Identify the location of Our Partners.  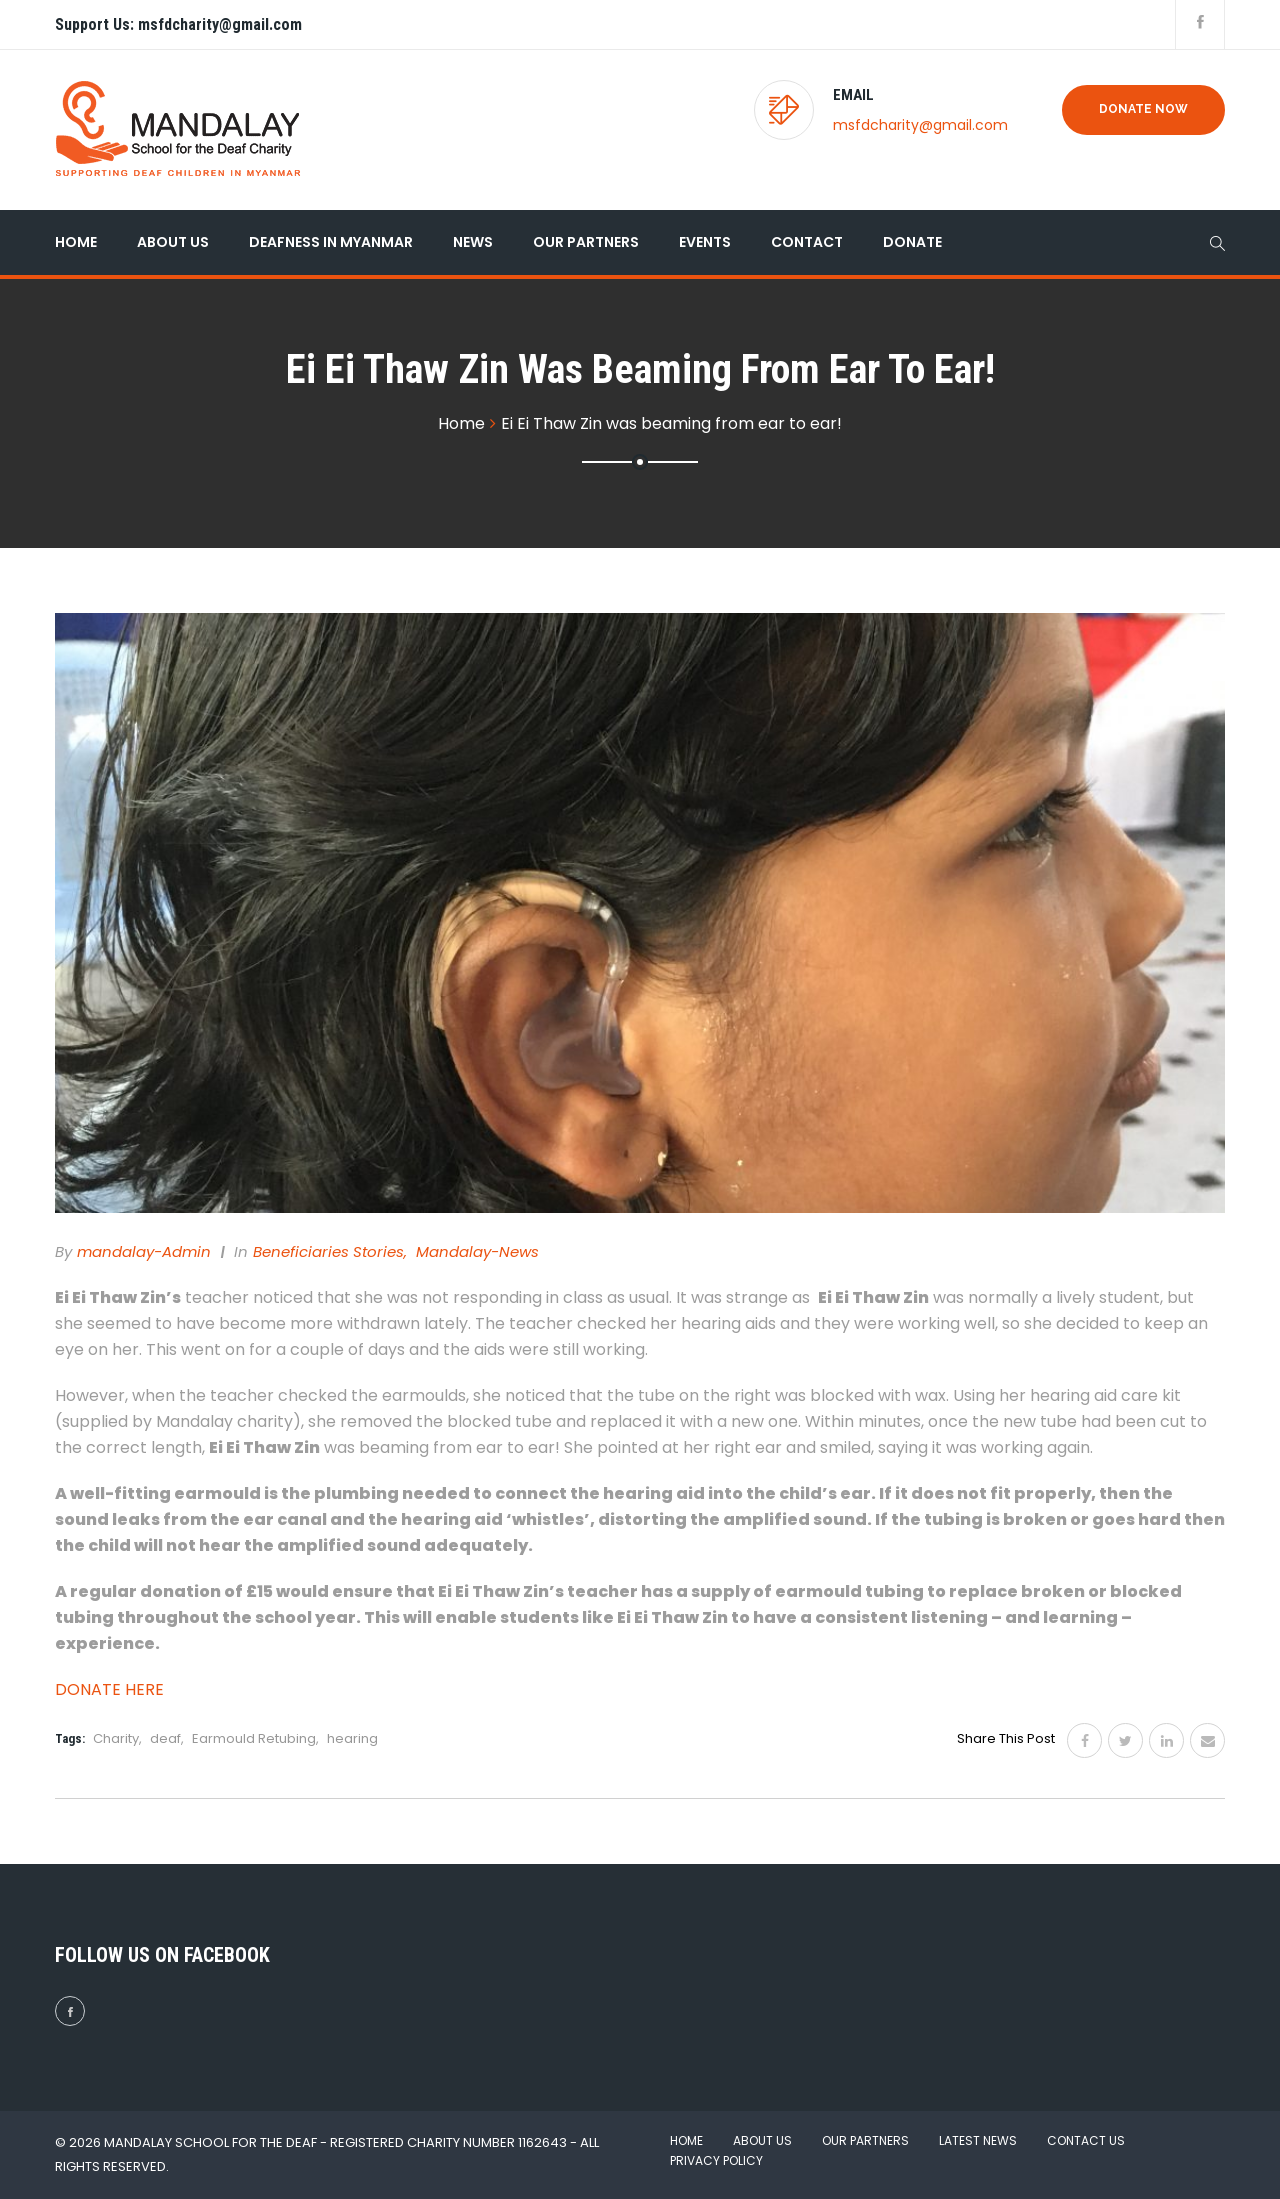
(586, 242).